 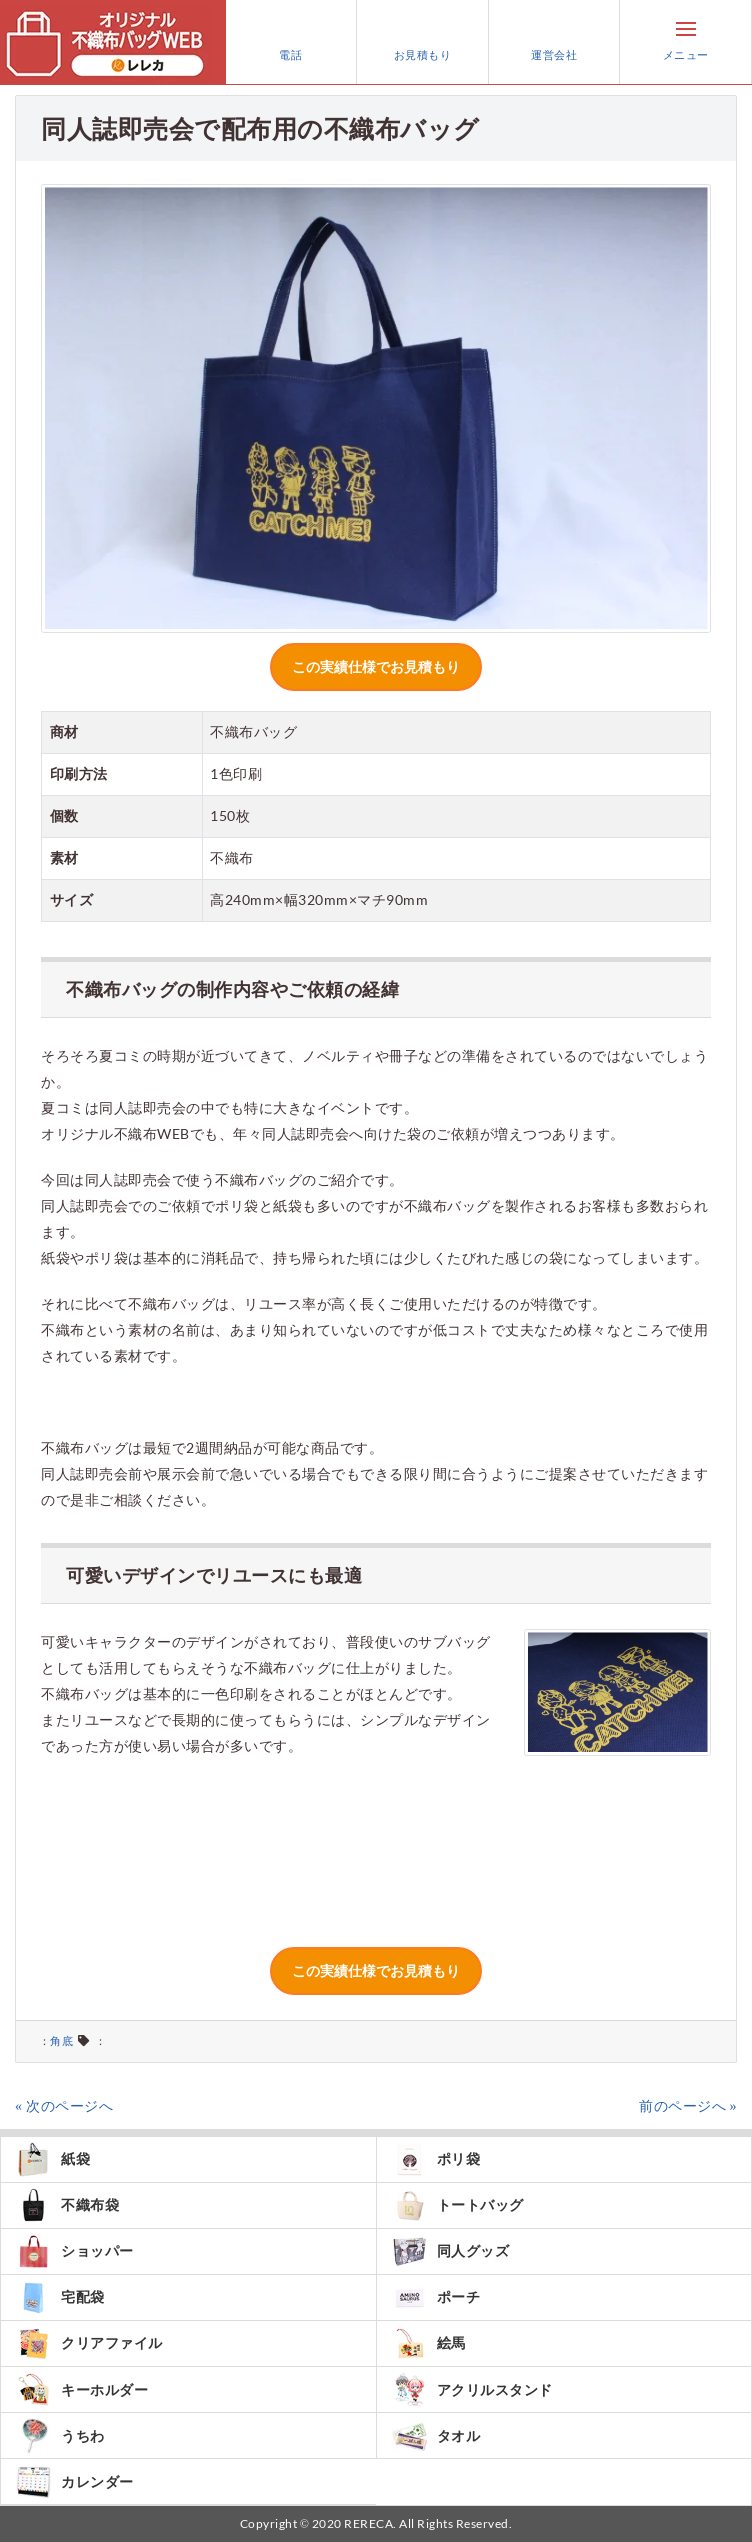 I want to click on ポリ袋, so click(x=436, y=2159).